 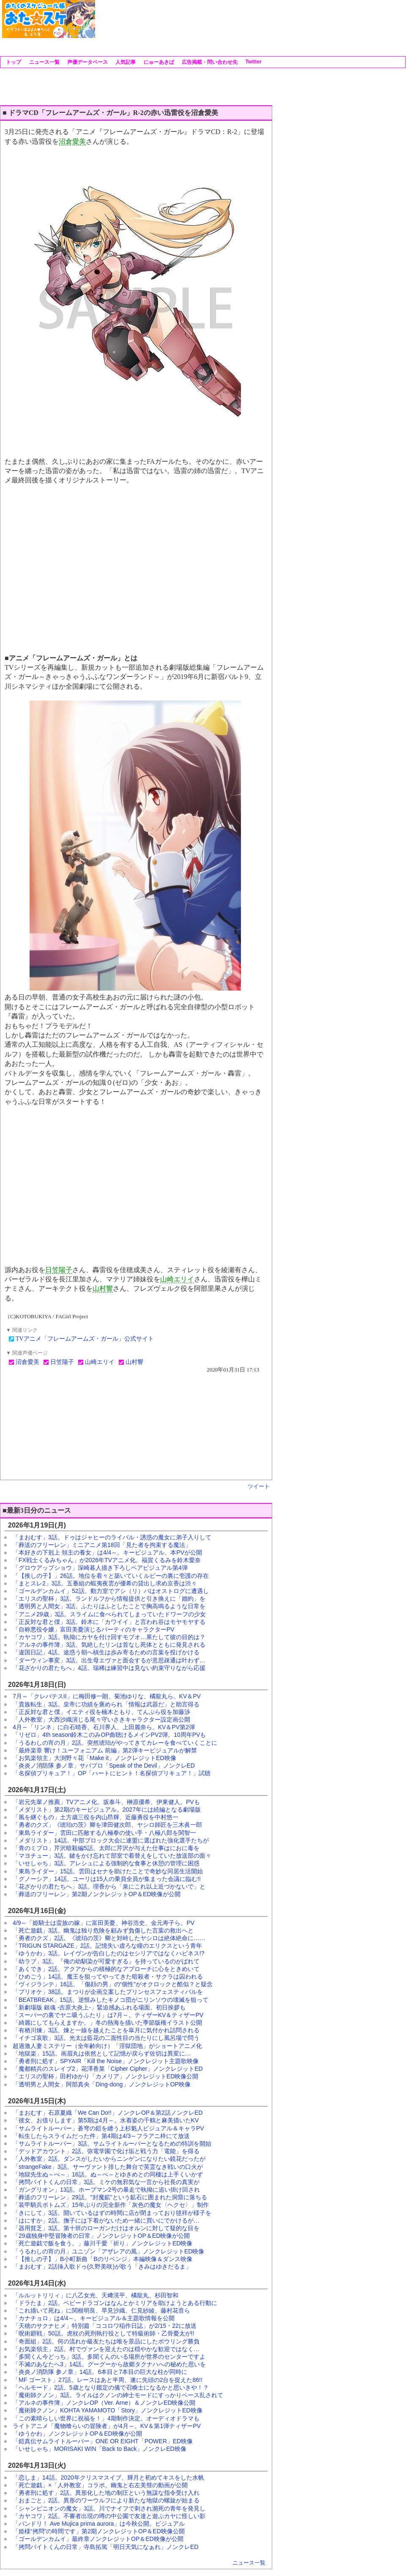 I want to click on 「メダリスト」14話。中部ブロック大会に連盟に選ばれた強化選手たちが, so click(x=111, y=1840).